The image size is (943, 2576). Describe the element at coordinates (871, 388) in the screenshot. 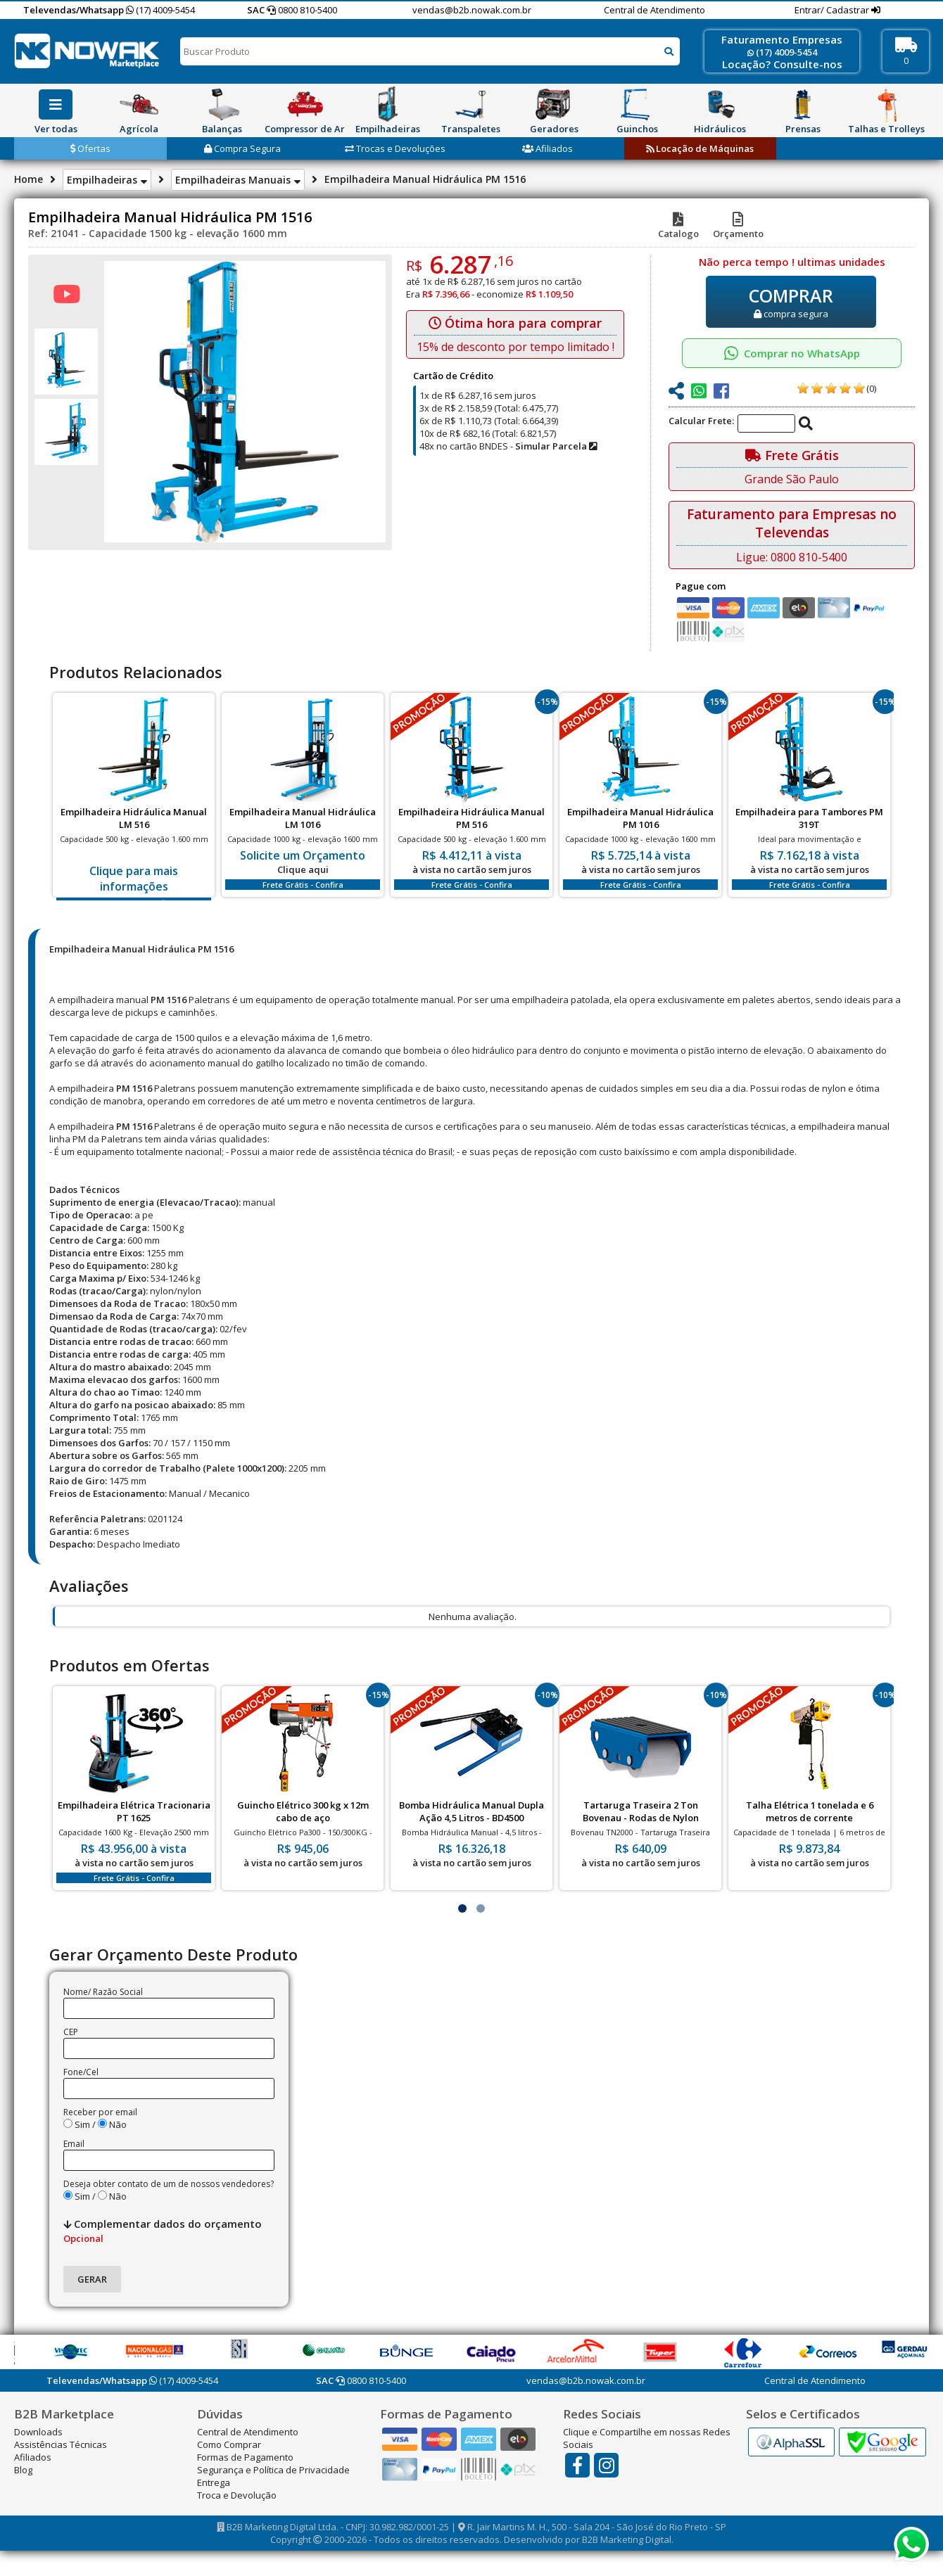

I see `(0)` at that location.